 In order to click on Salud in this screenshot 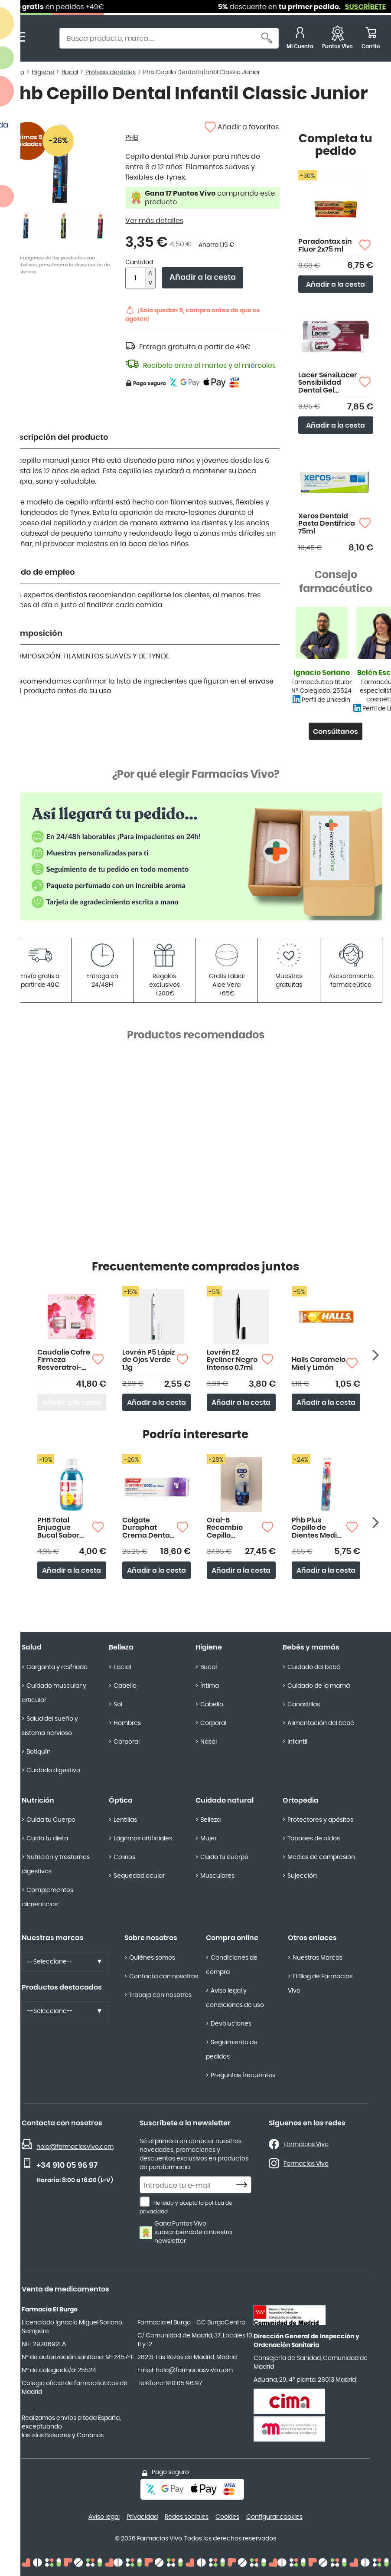, I will do `click(32, 1647)`.